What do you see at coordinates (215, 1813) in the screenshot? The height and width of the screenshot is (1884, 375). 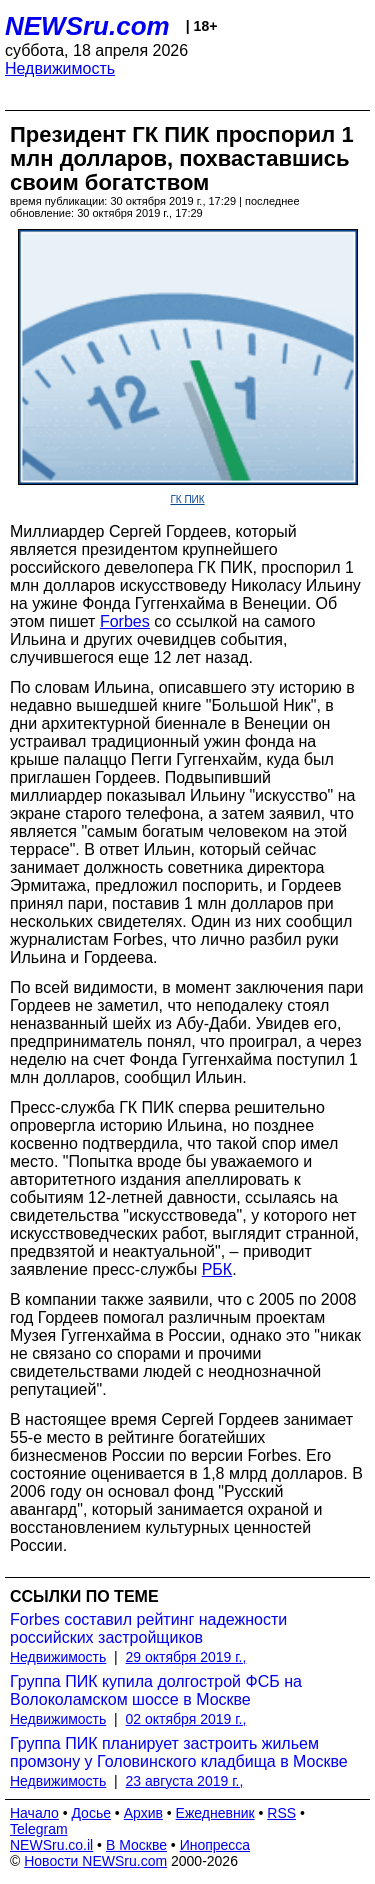 I see `Ежедневник` at bounding box center [215, 1813].